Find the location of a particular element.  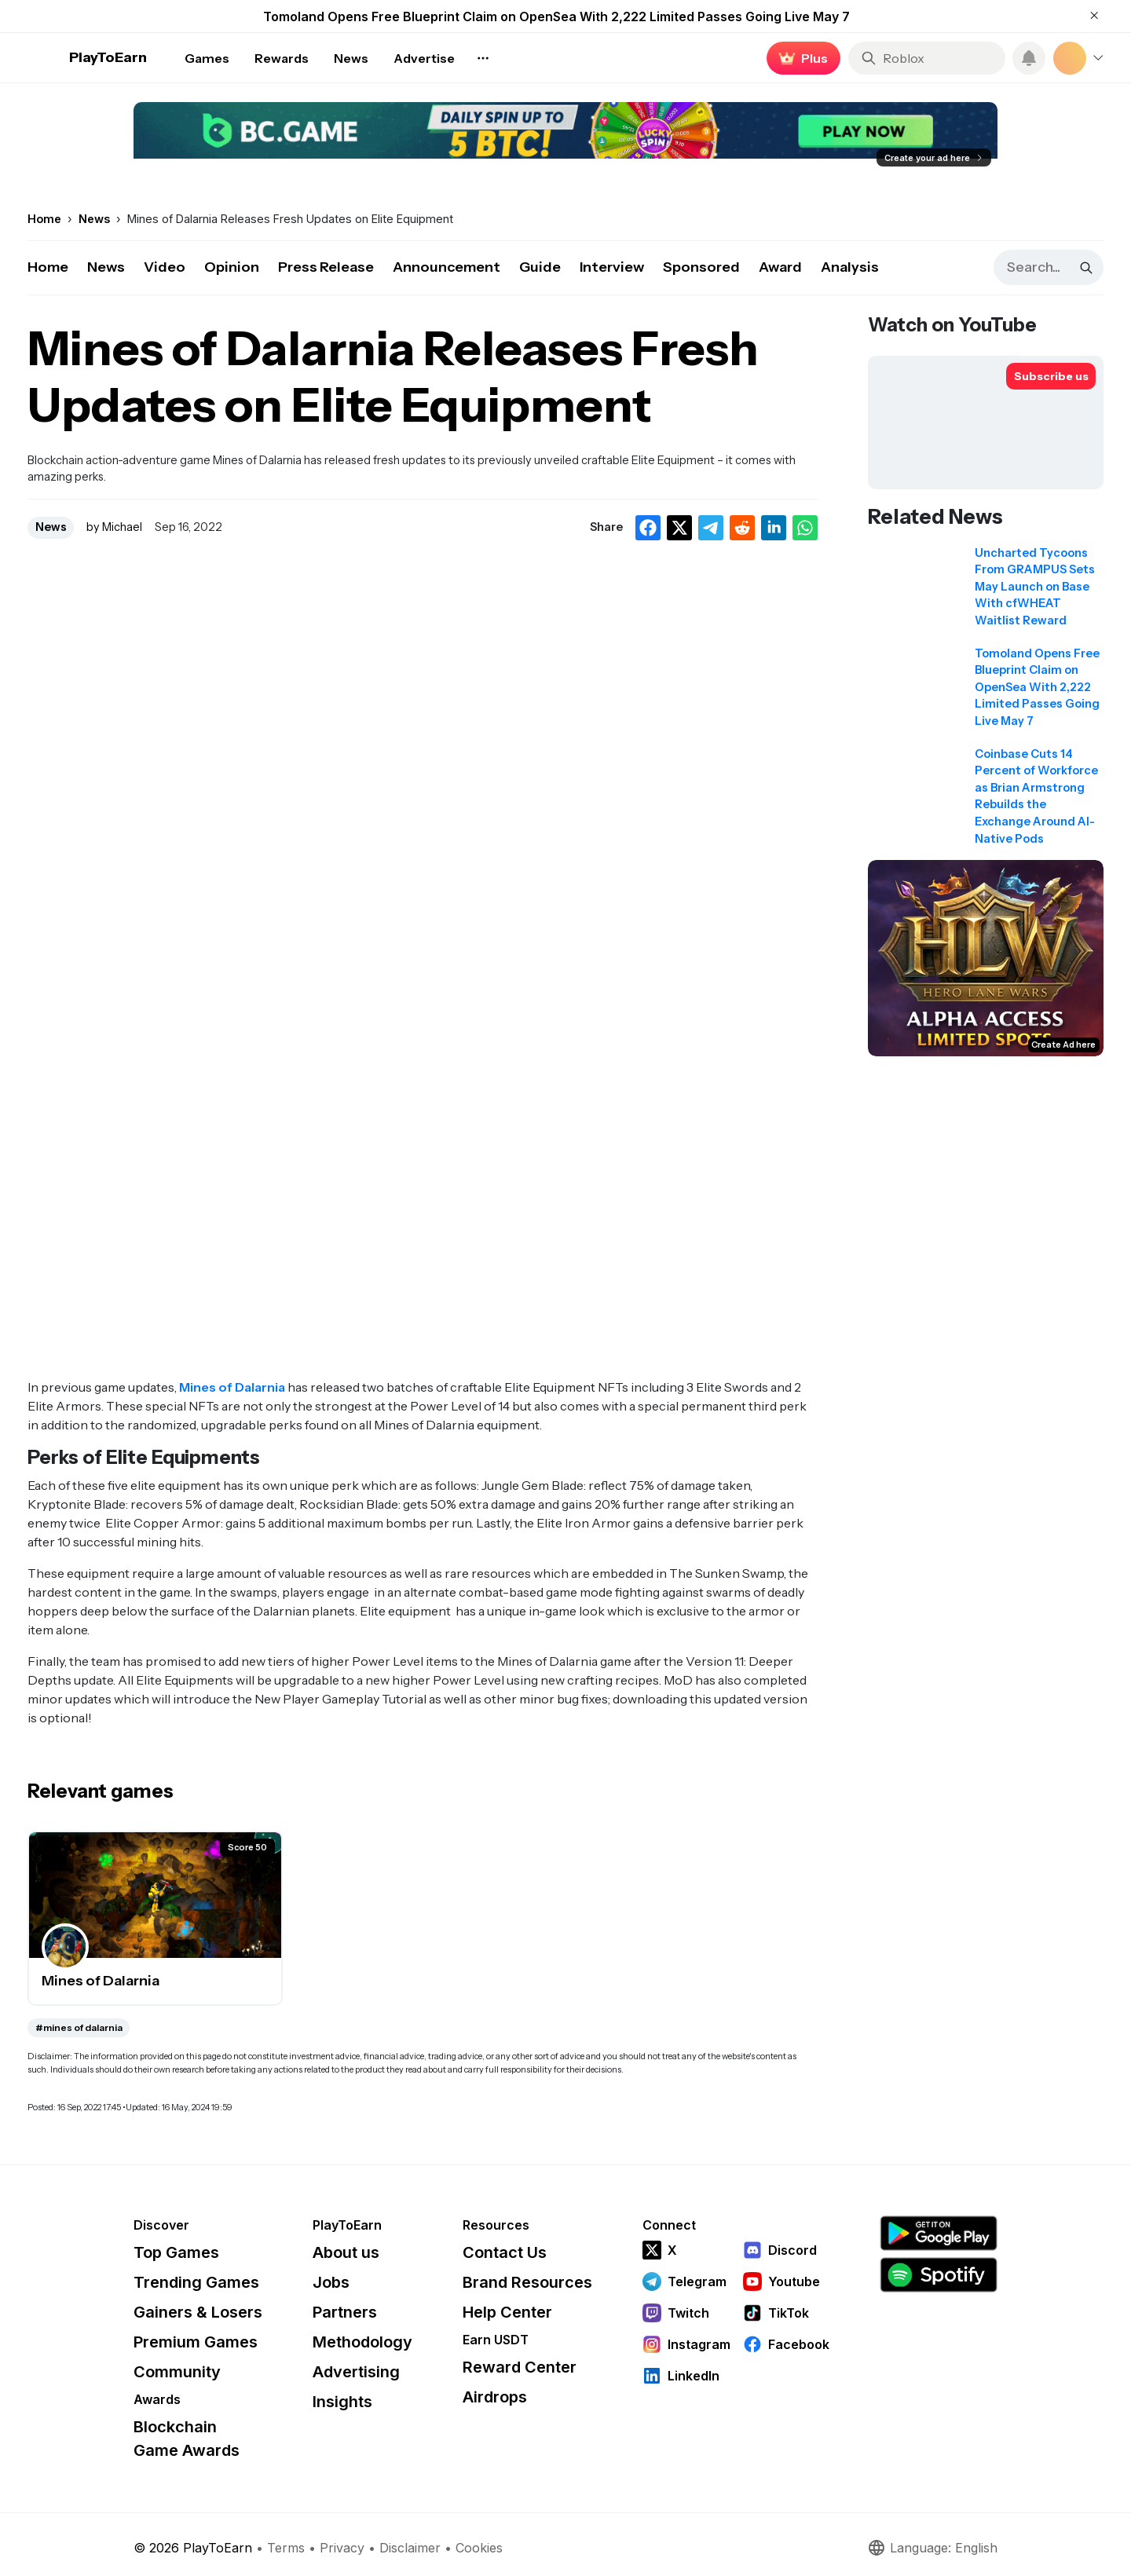

Press Release is located at coordinates (326, 267).